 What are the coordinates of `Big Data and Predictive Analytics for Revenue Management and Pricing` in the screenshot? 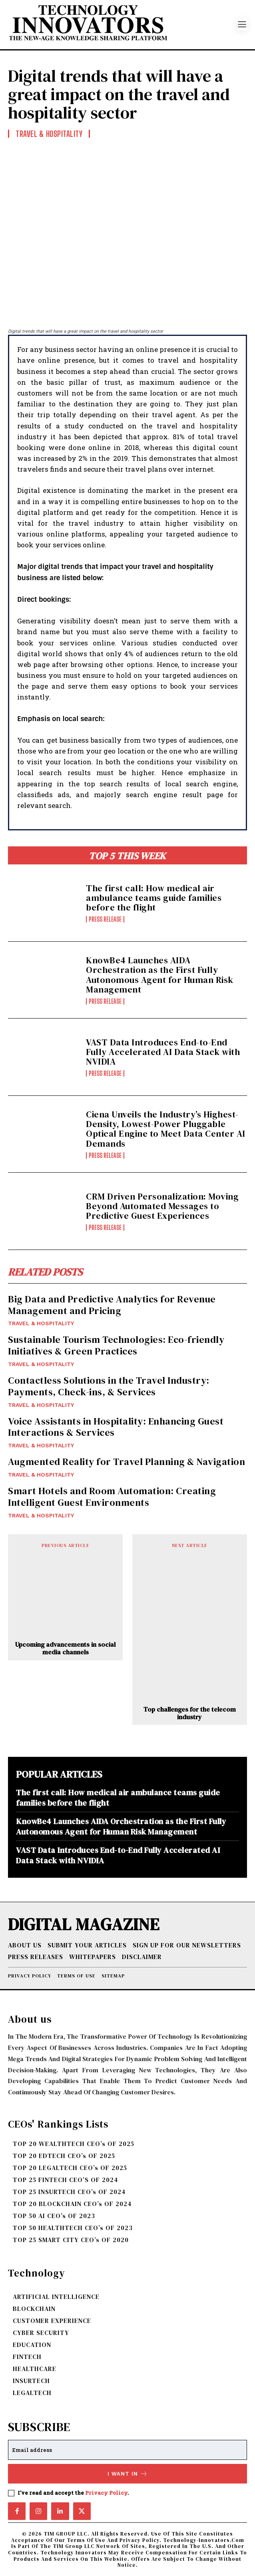 It's located at (112, 1304).